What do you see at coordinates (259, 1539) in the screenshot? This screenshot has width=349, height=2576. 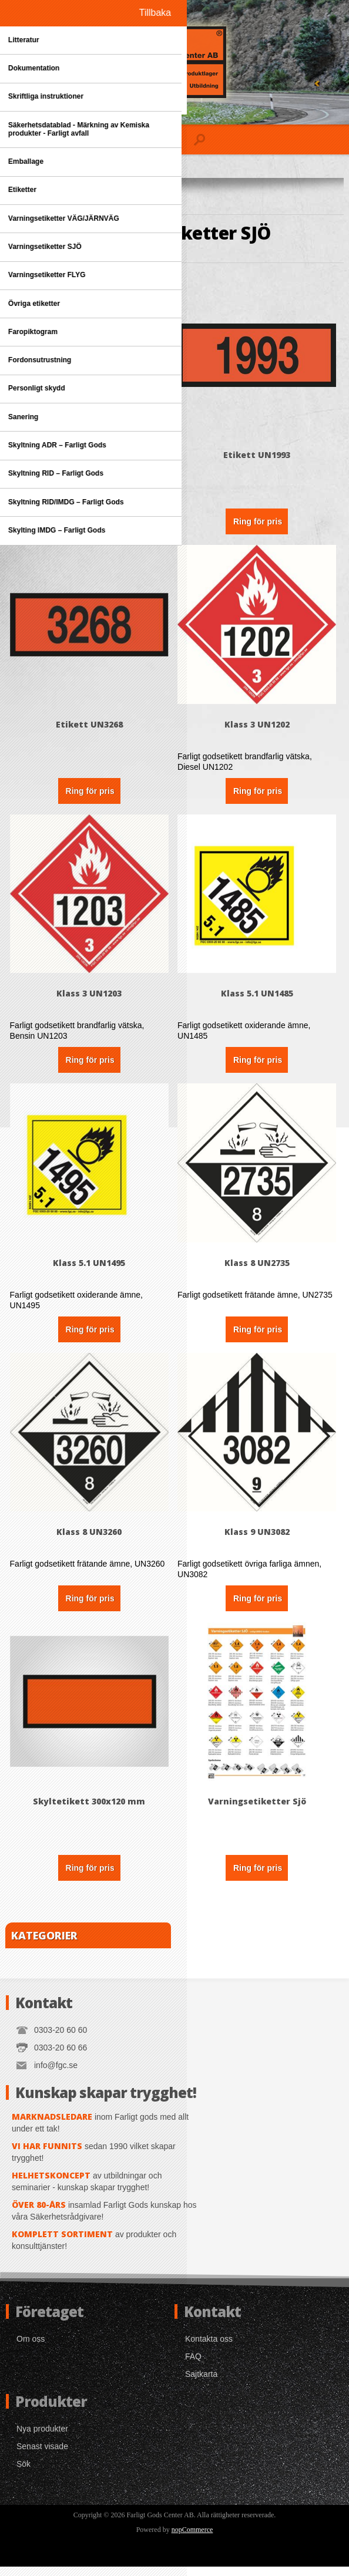 I see `Klass 9 UN3082` at bounding box center [259, 1539].